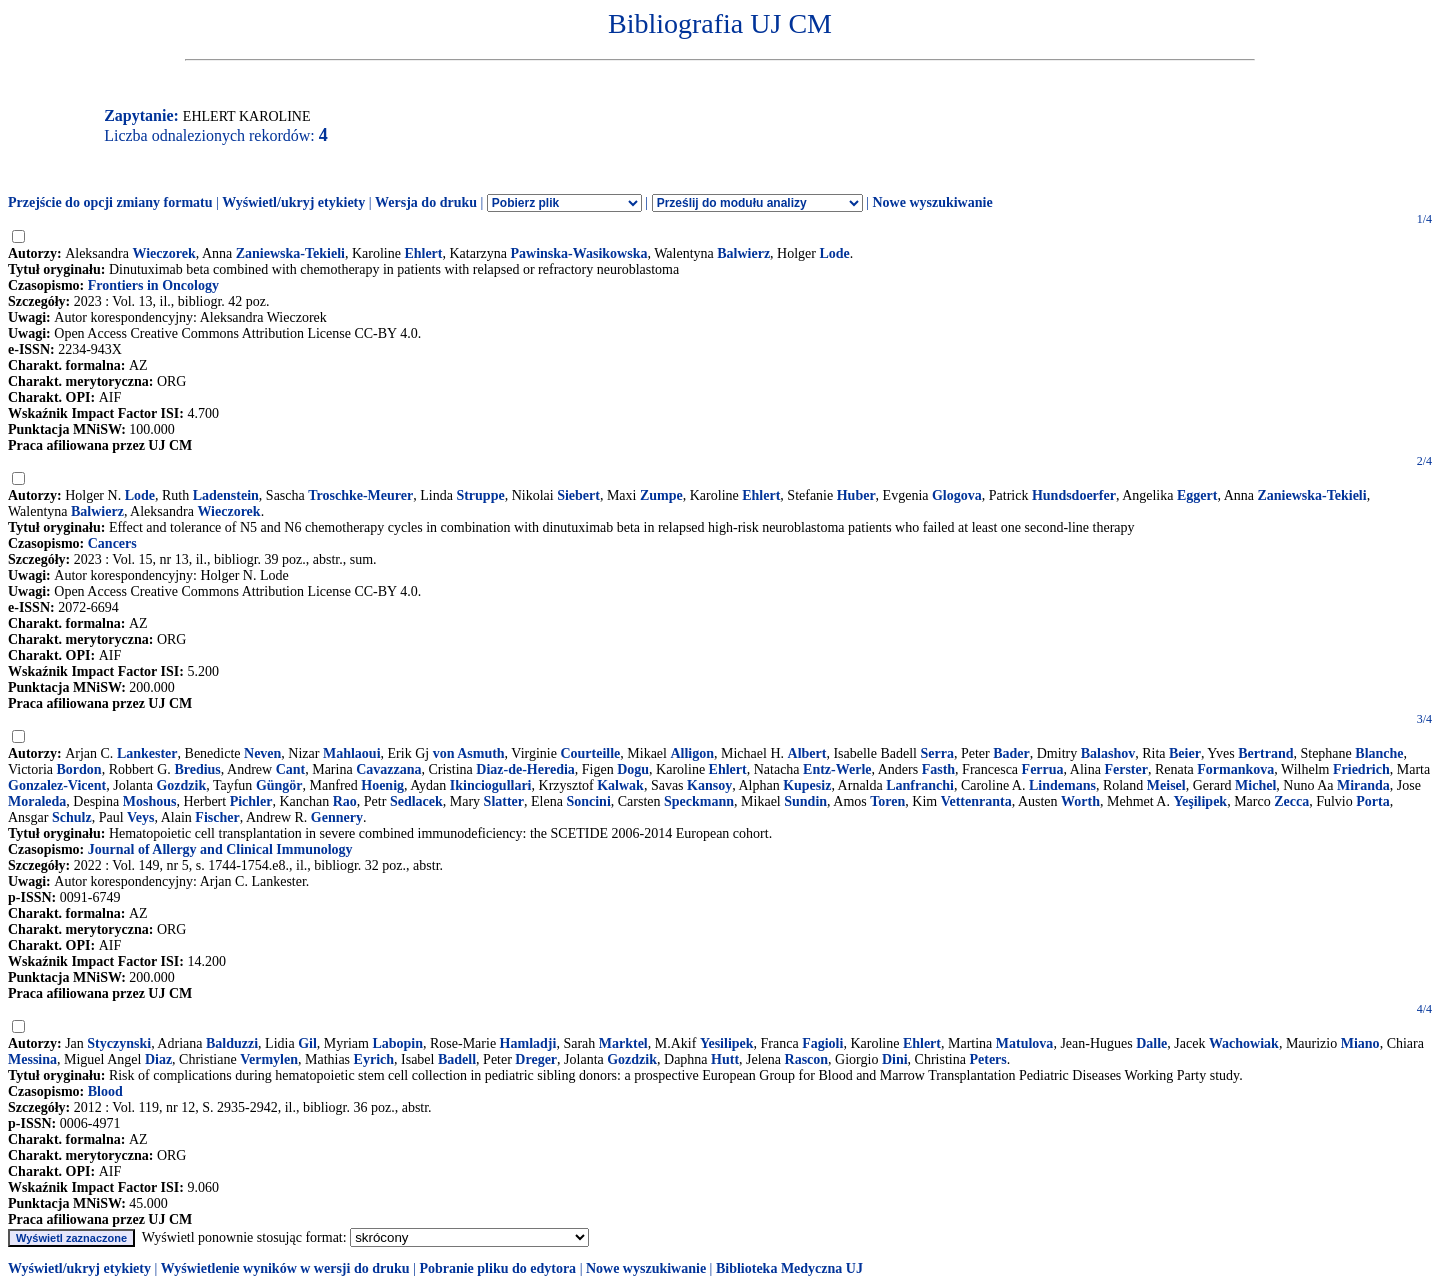 The height and width of the screenshot is (1277, 1440). Describe the element at coordinates (1197, 495) in the screenshot. I see `Eggert` at that location.